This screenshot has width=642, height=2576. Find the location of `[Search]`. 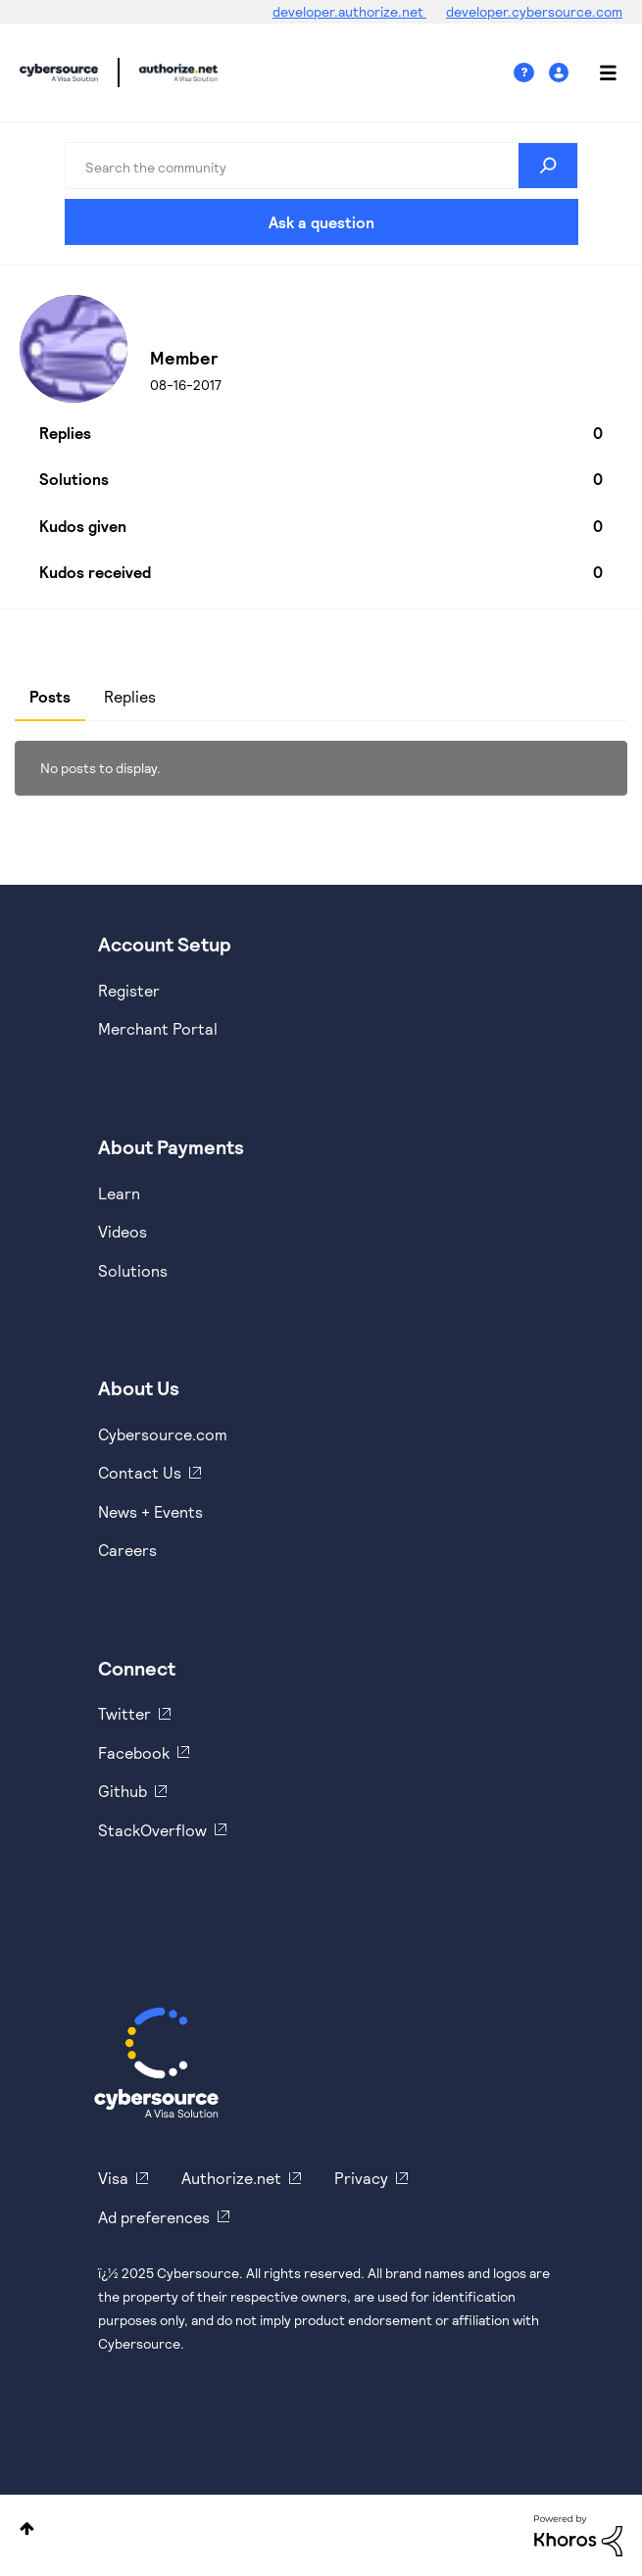

[Search] is located at coordinates (321, 165).